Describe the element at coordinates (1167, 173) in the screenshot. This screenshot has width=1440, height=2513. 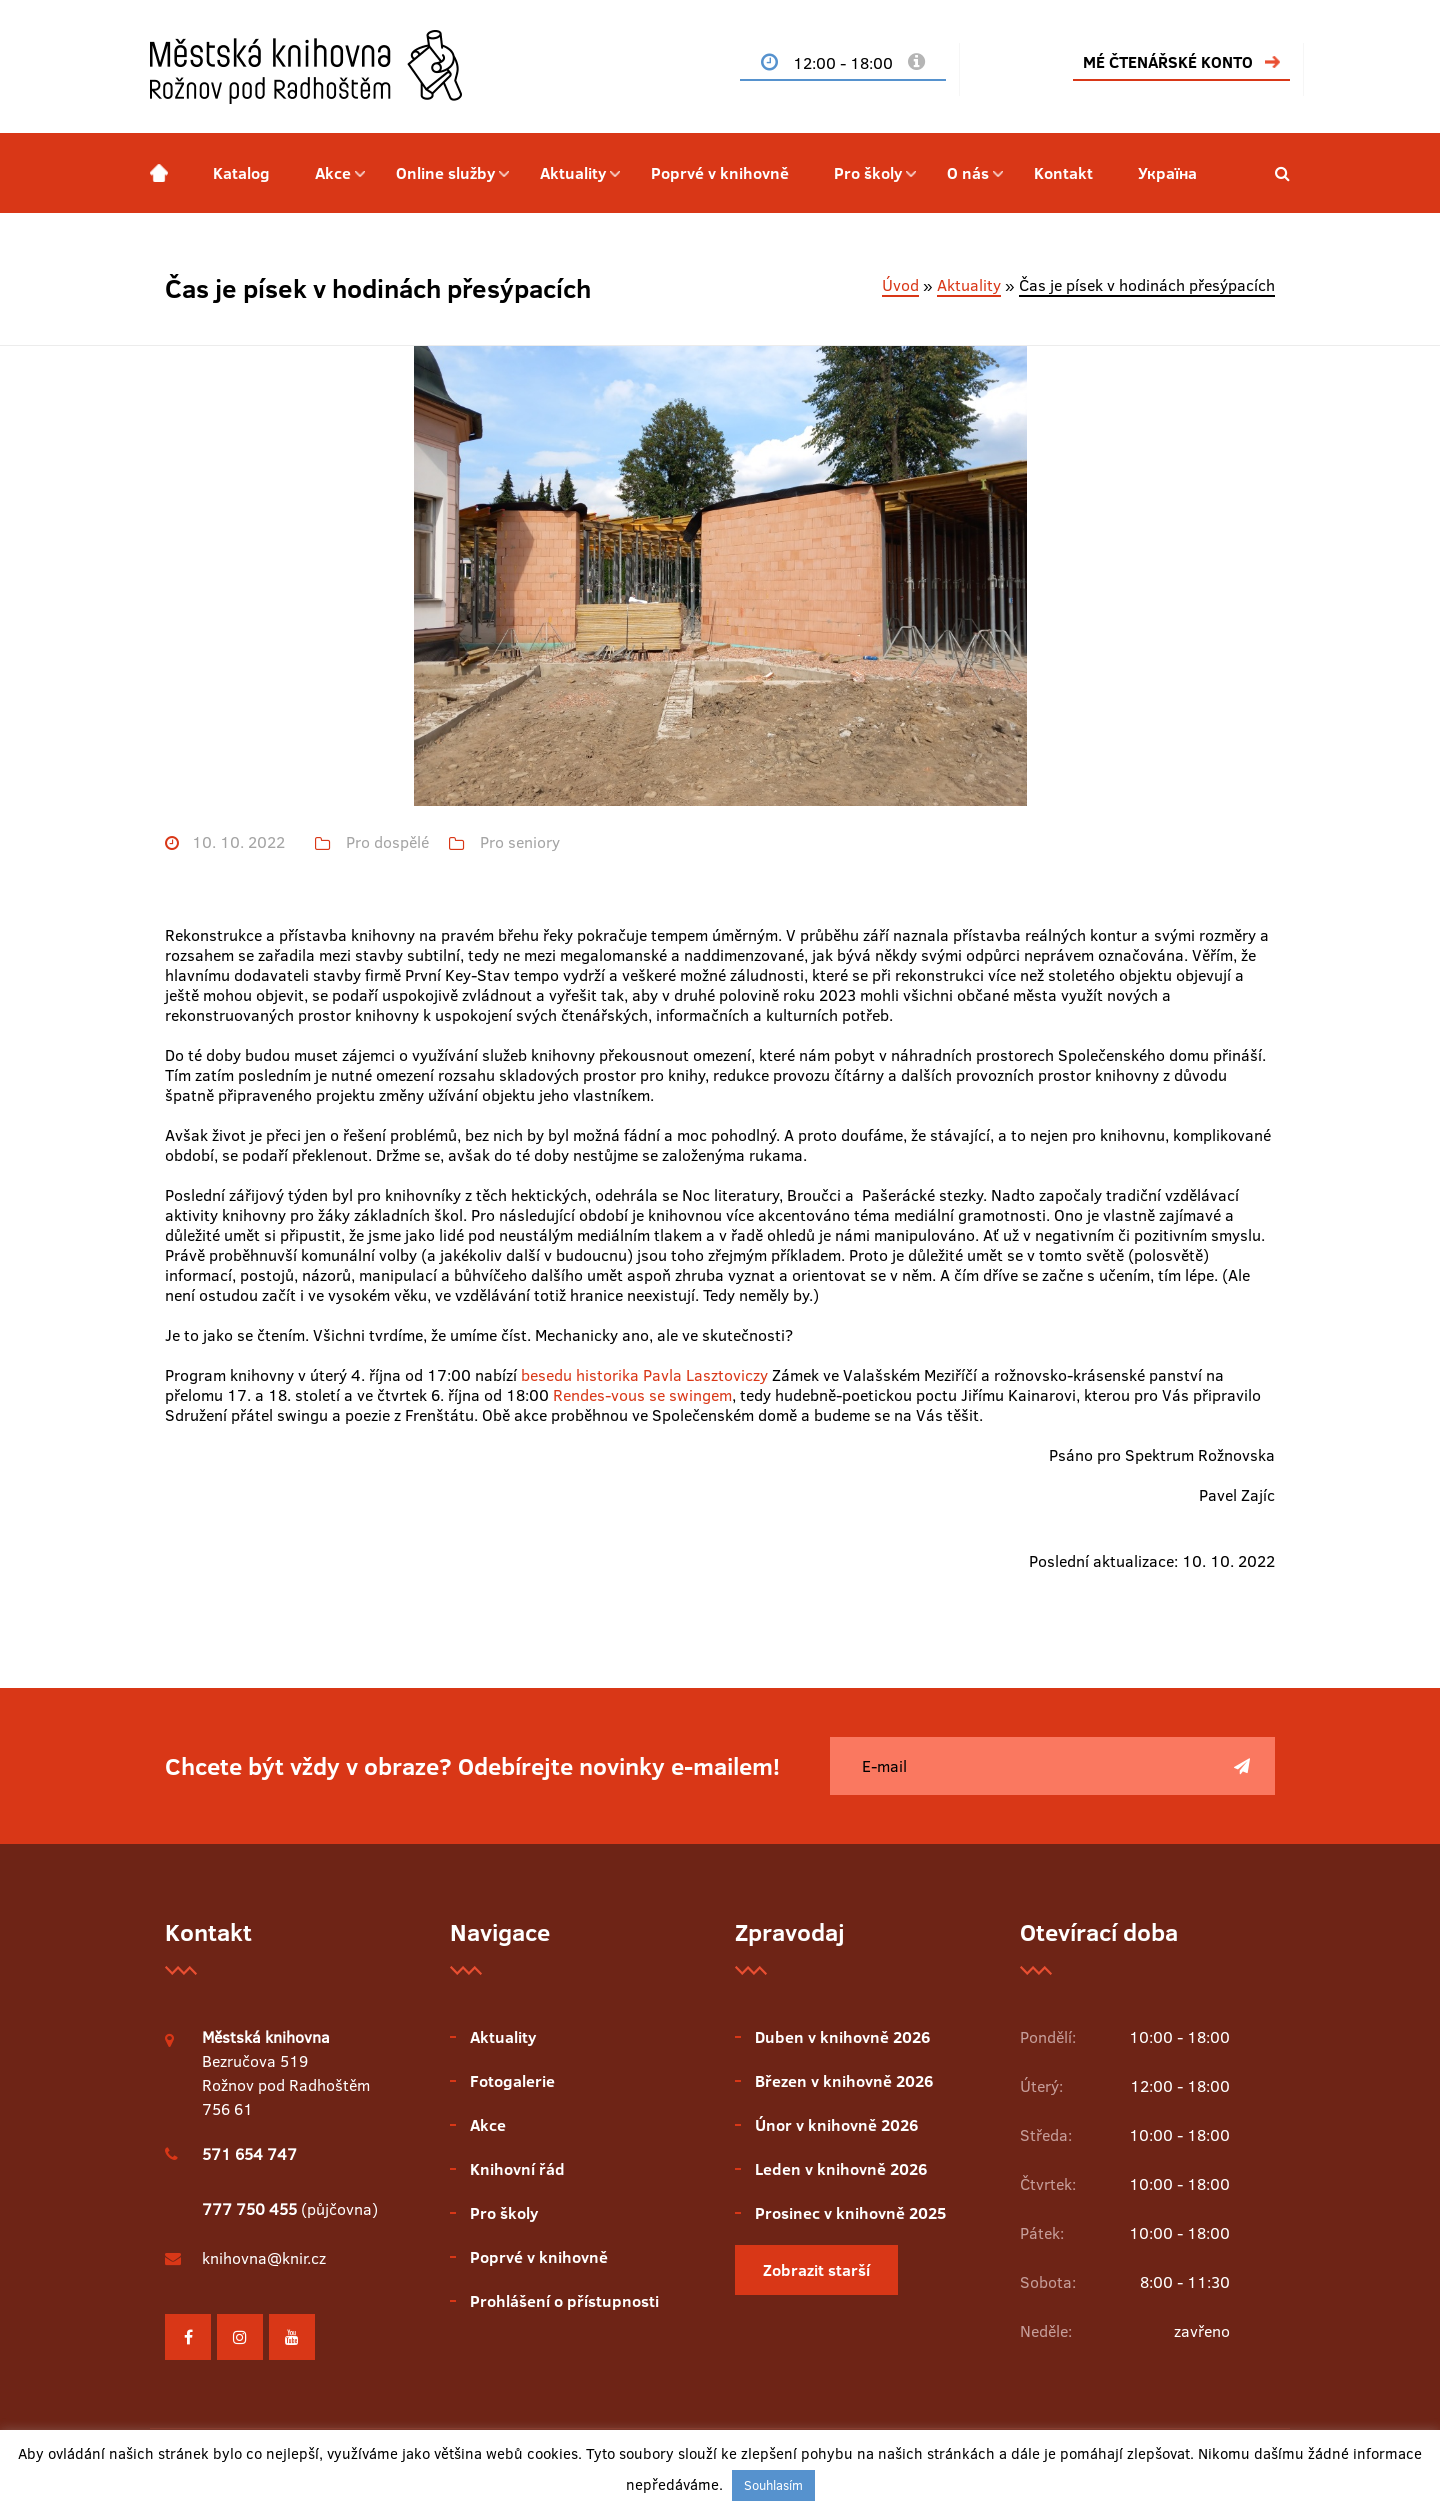
I see `Україна` at that location.